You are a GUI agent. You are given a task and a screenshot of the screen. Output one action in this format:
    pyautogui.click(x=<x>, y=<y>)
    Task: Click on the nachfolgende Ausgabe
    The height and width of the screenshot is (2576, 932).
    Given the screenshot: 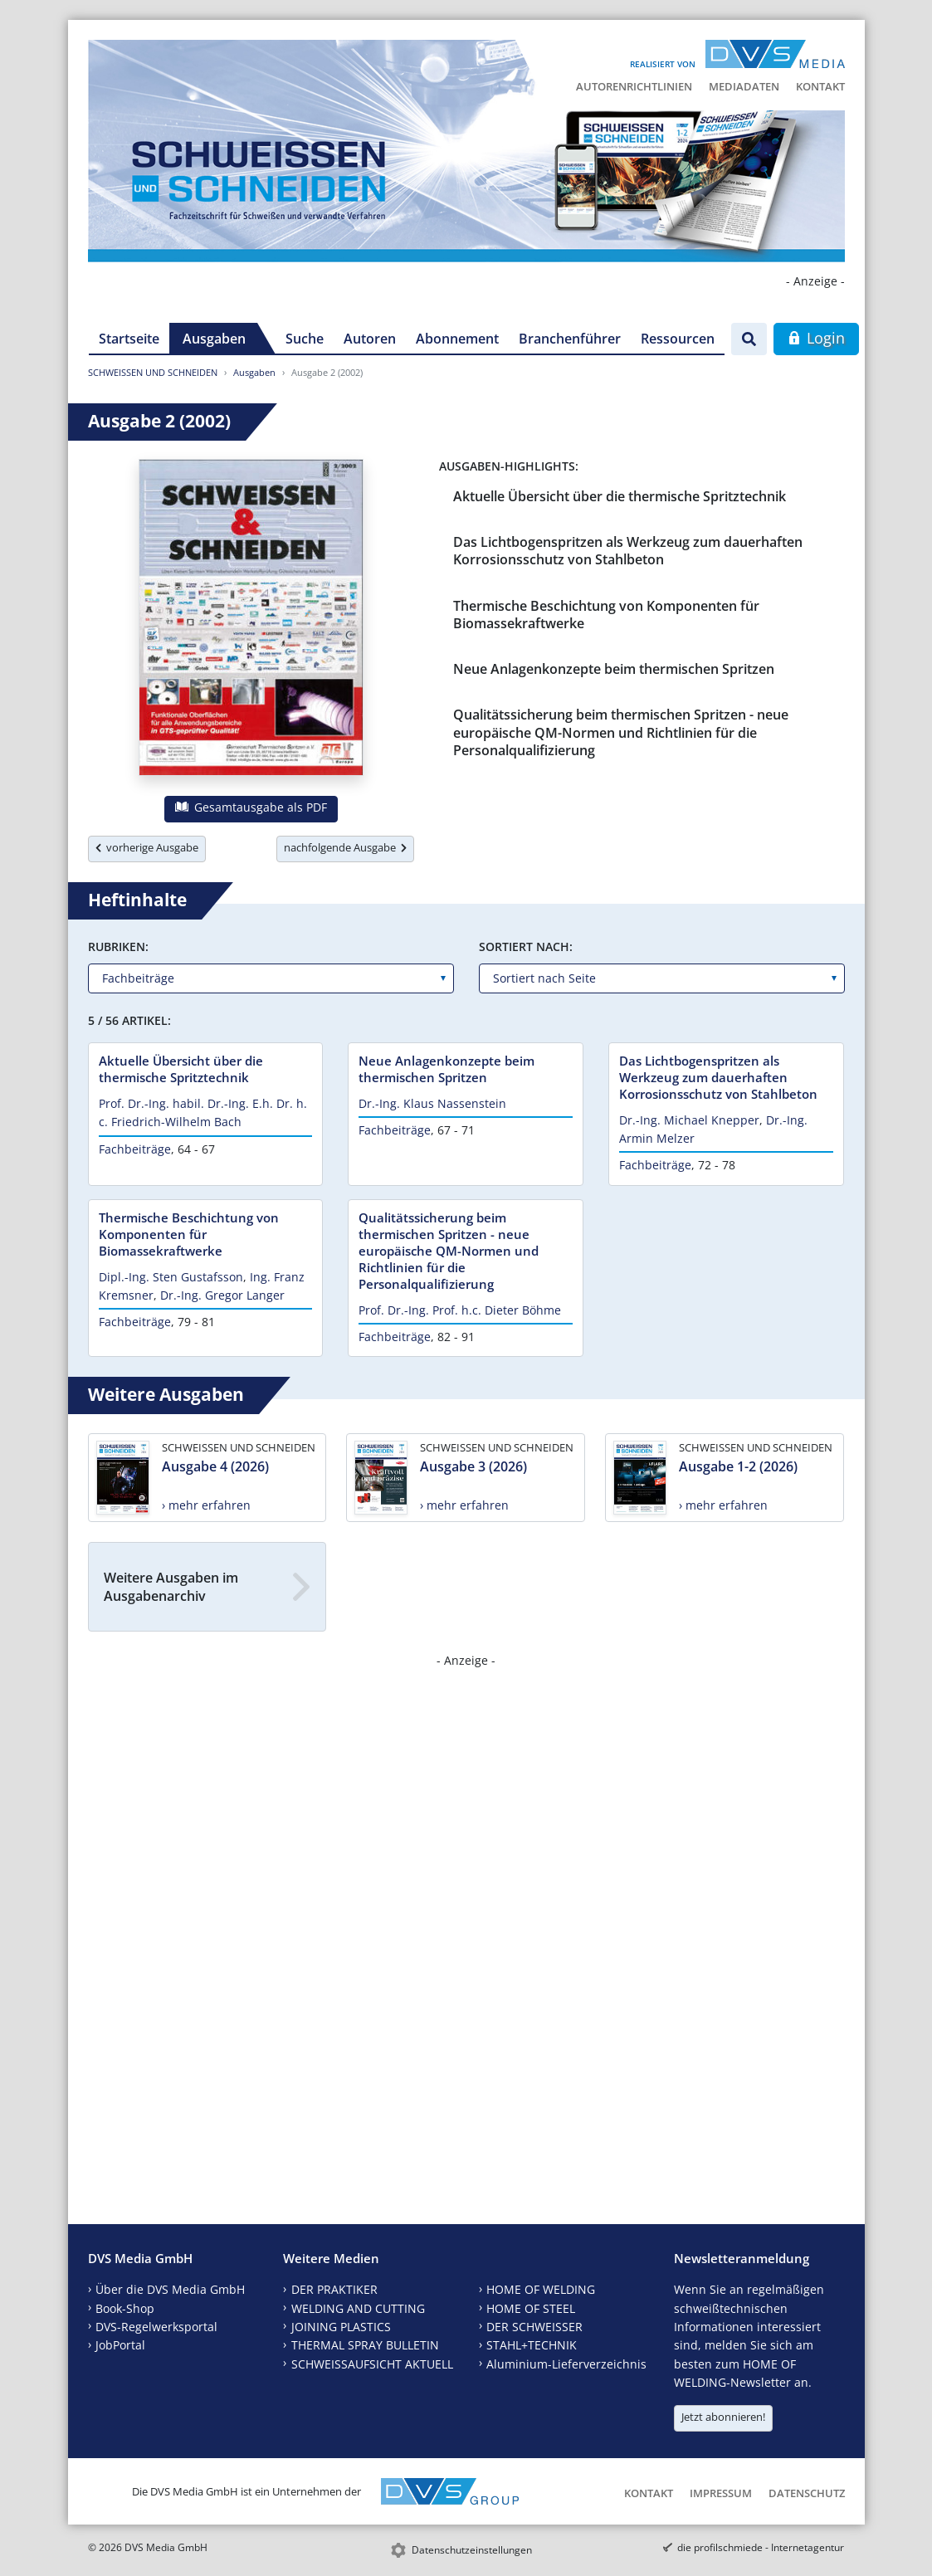 What is the action you would take?
    pyautogui.click(x=345, y=847)
    